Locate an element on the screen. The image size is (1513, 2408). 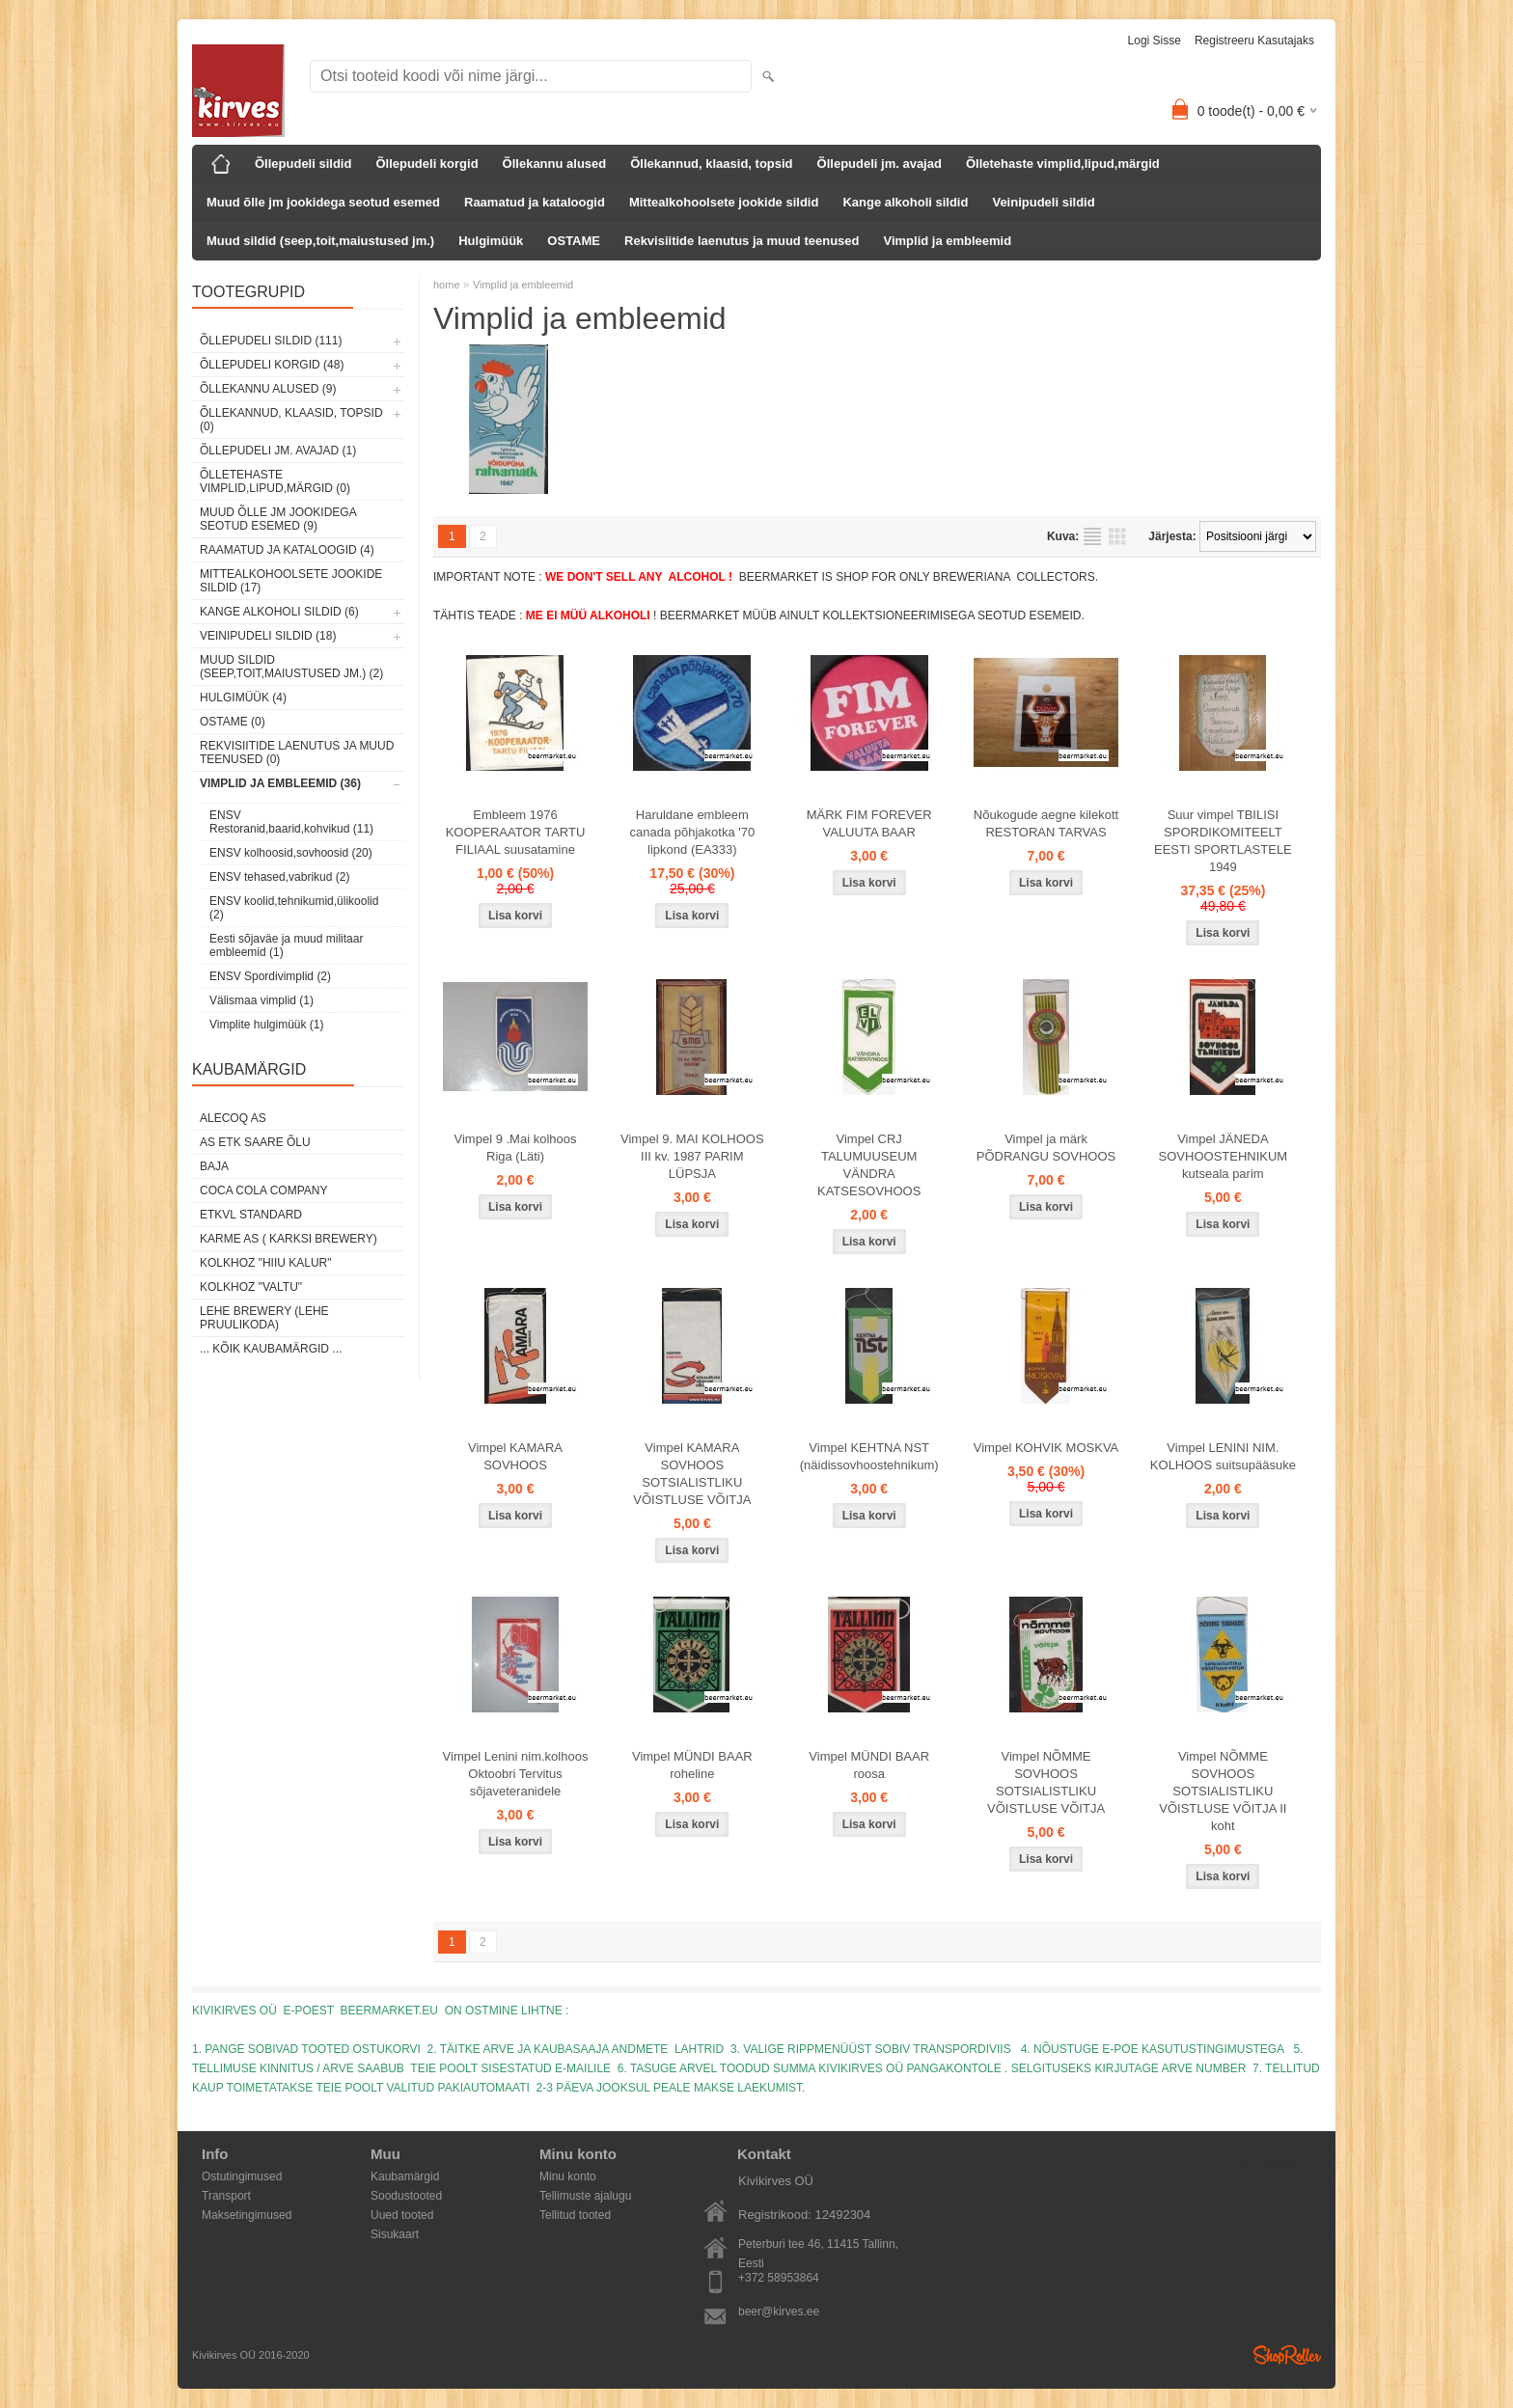
Coca Cola Company is located at coordinates (263, 1190).